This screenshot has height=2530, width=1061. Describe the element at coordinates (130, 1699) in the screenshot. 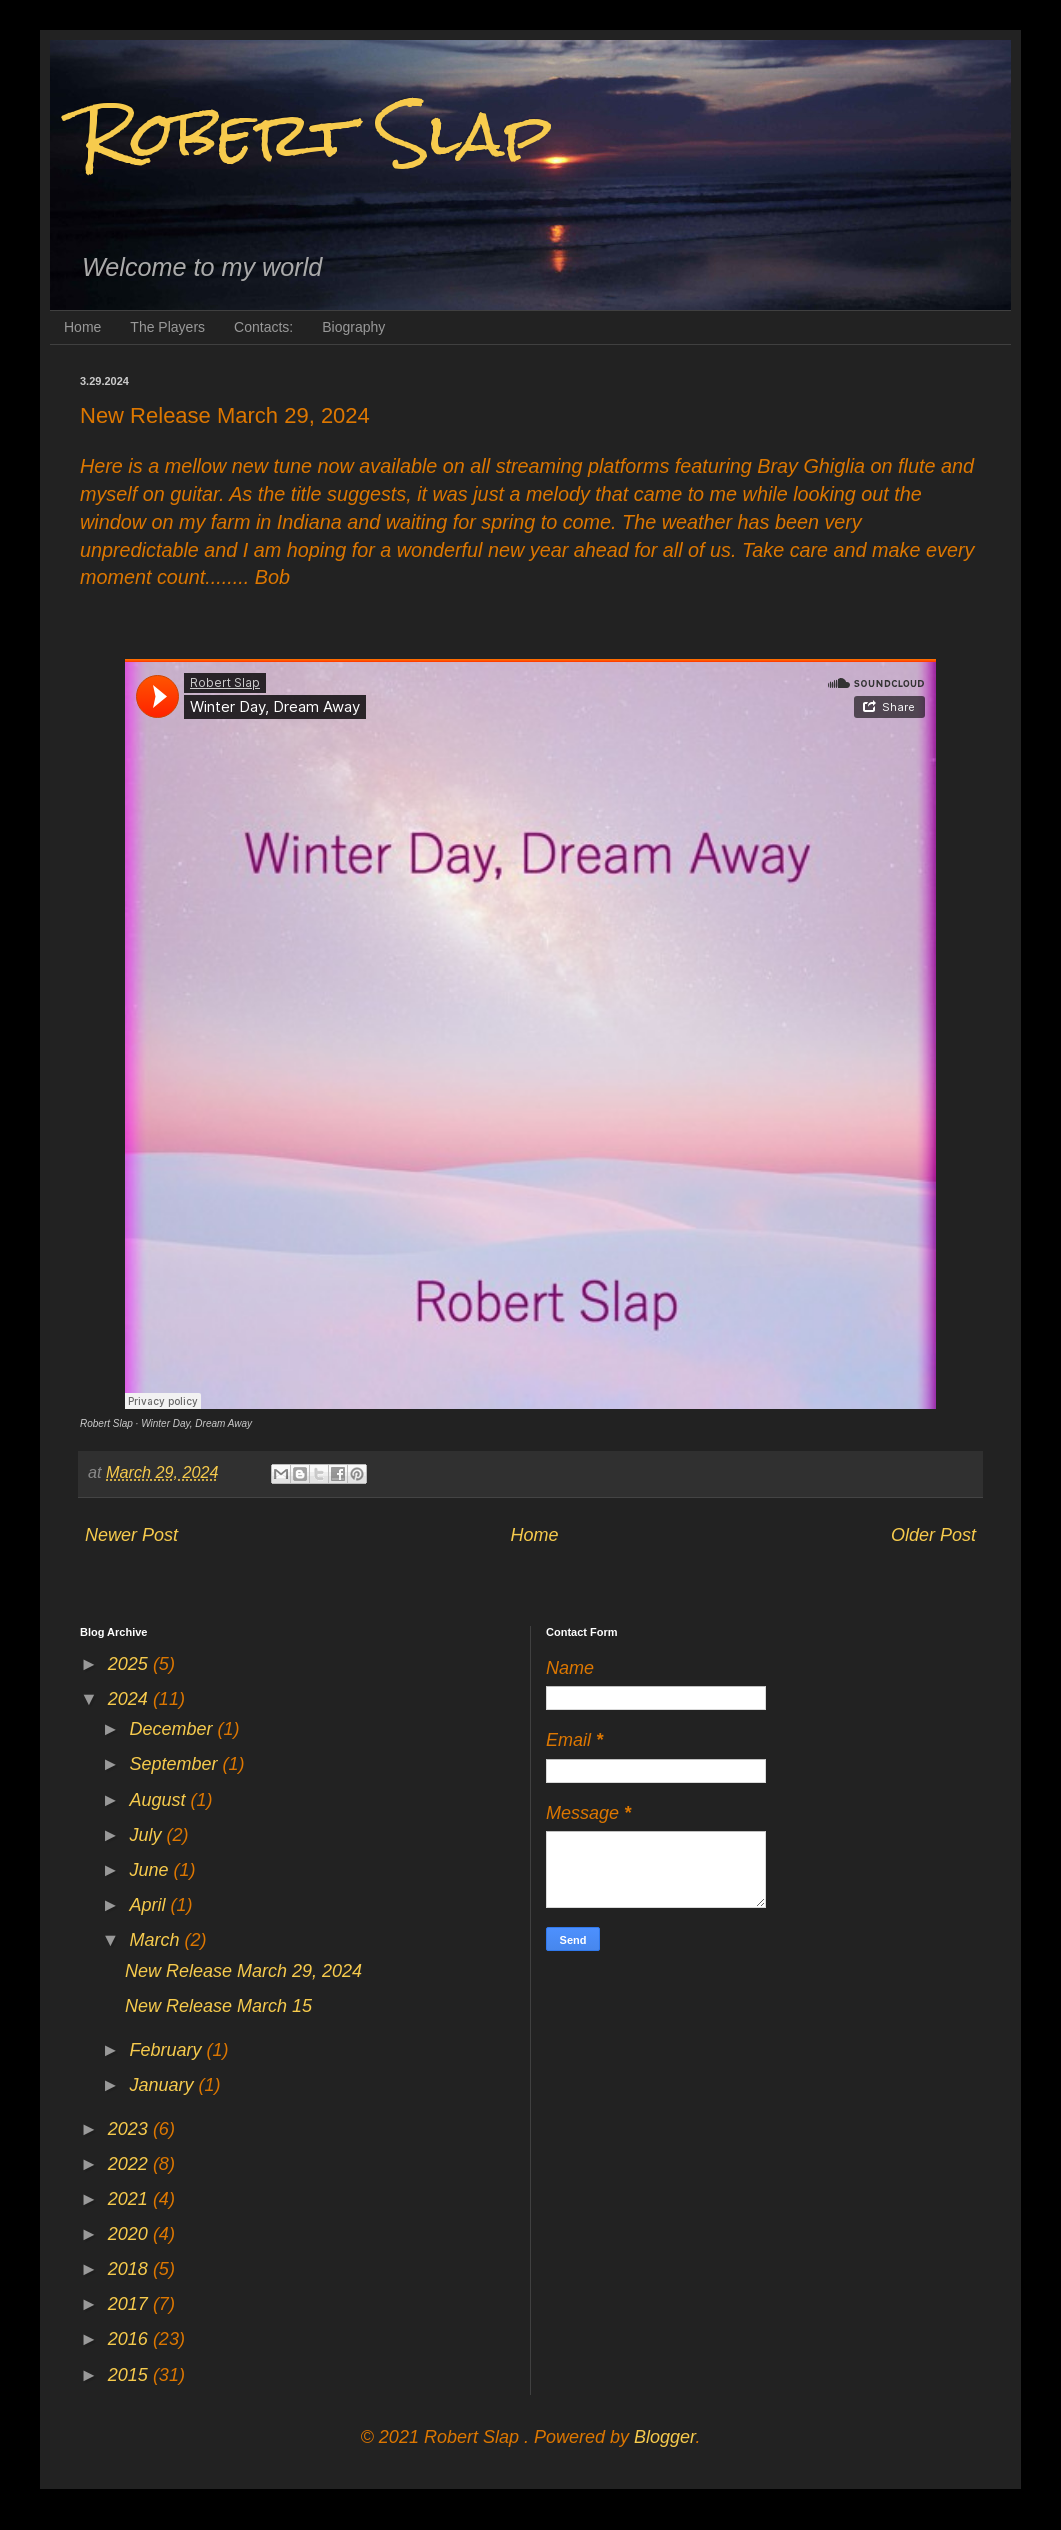

I see `2024` at that location.